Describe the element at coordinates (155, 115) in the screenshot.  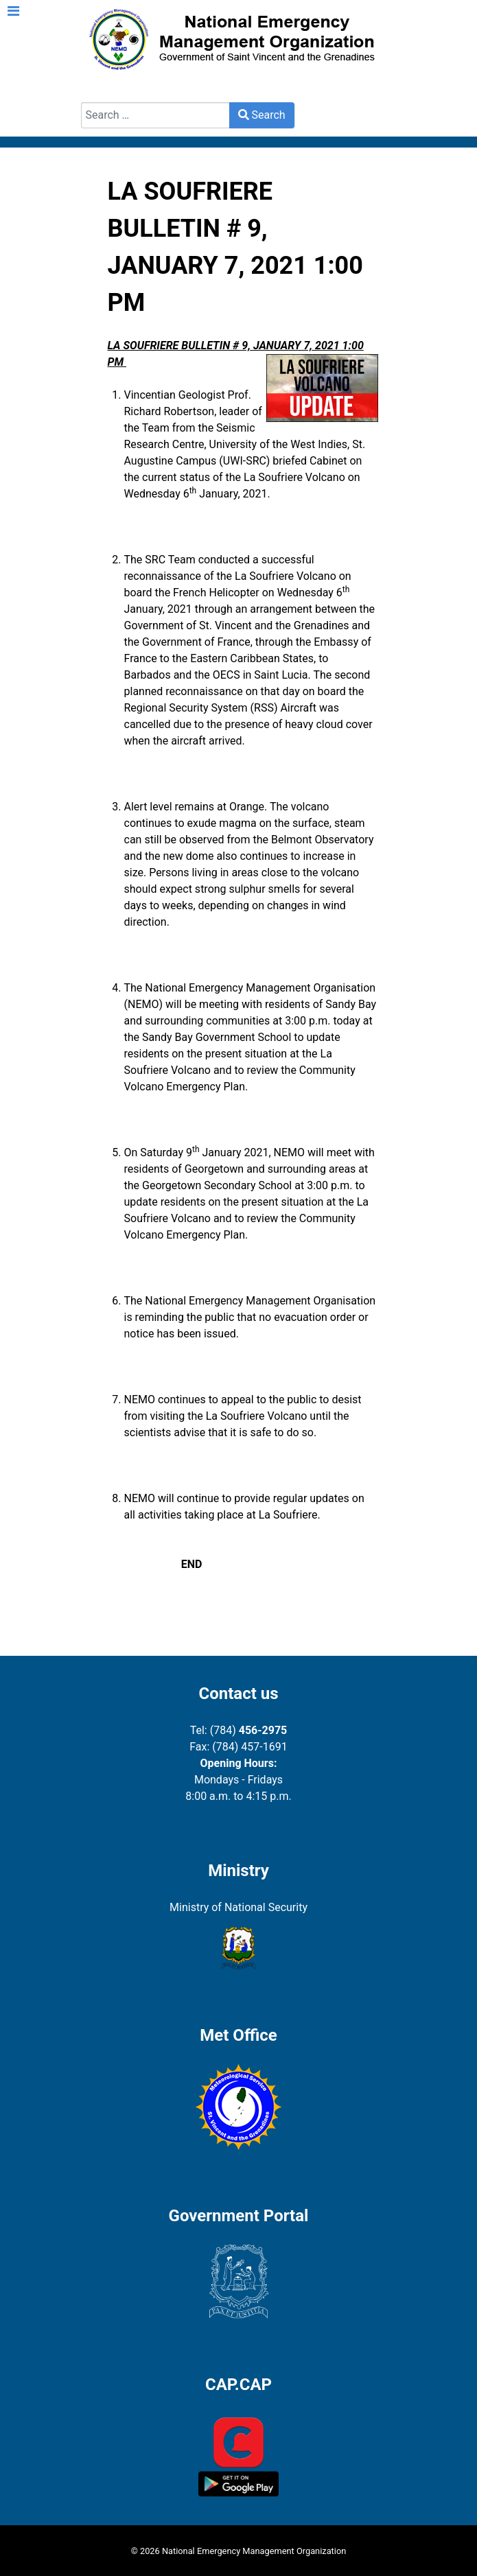
I see `[combobox]` at that location.